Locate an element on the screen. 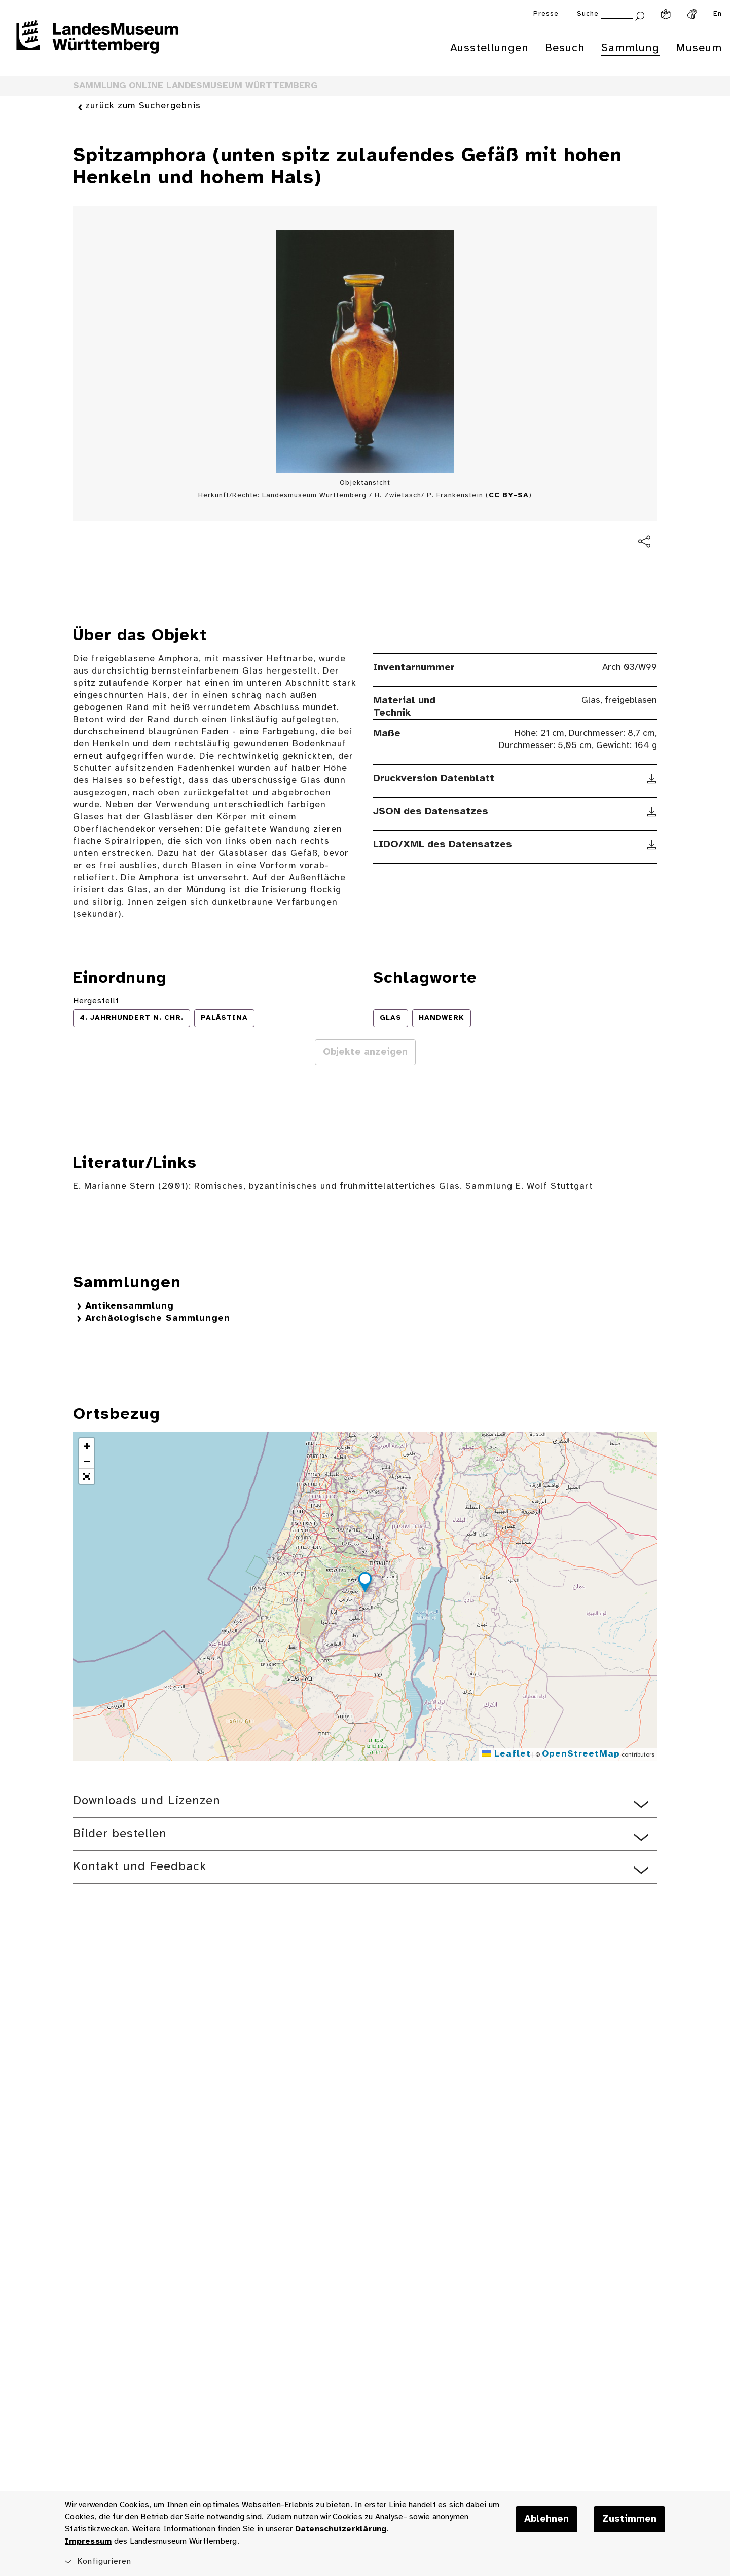 This screenshot has height=2576, width=730. Objekte anzeigen is located at coordinates (365, 1052).